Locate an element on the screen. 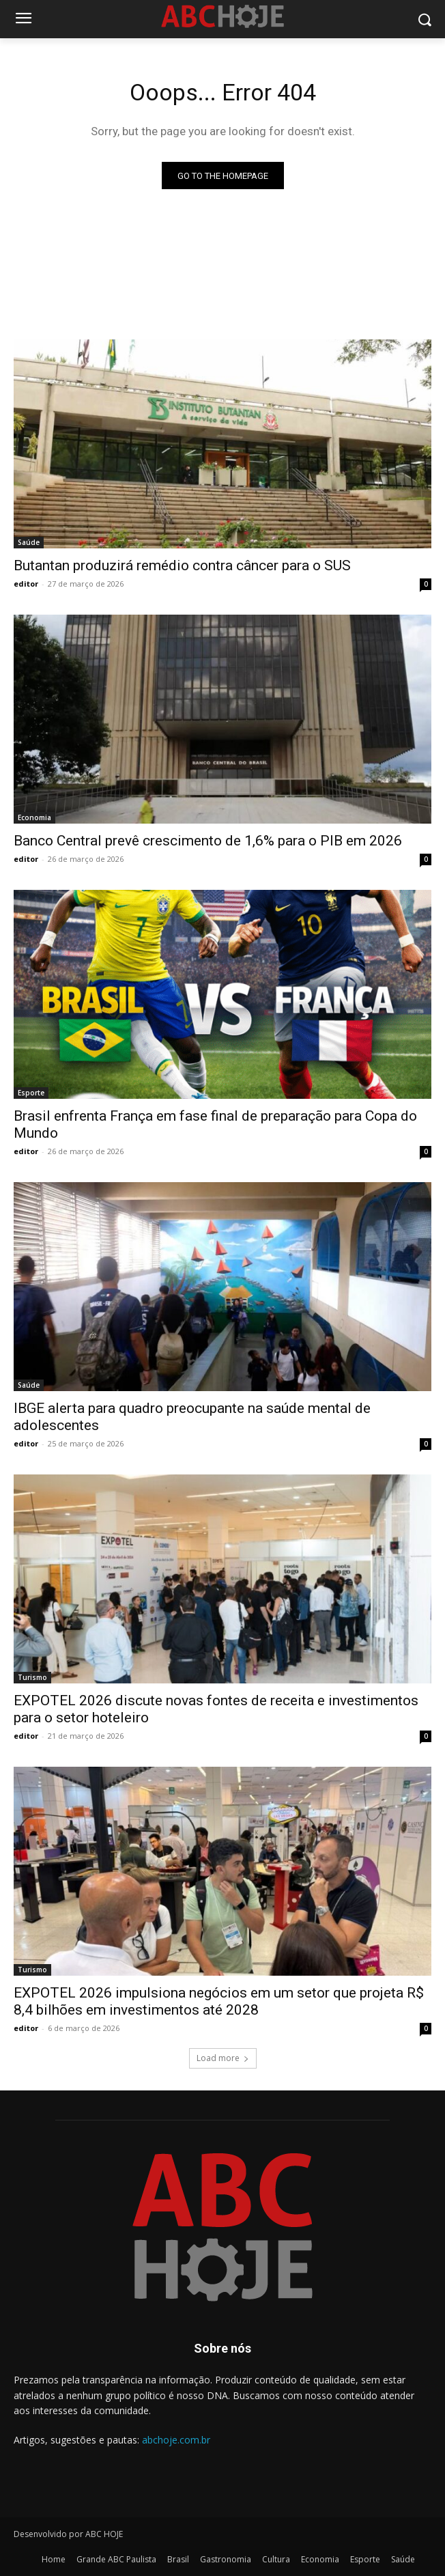 Image resolution: width=445 pixels, height=2576 pixels. Saúde is located at coordinates (29, 542).